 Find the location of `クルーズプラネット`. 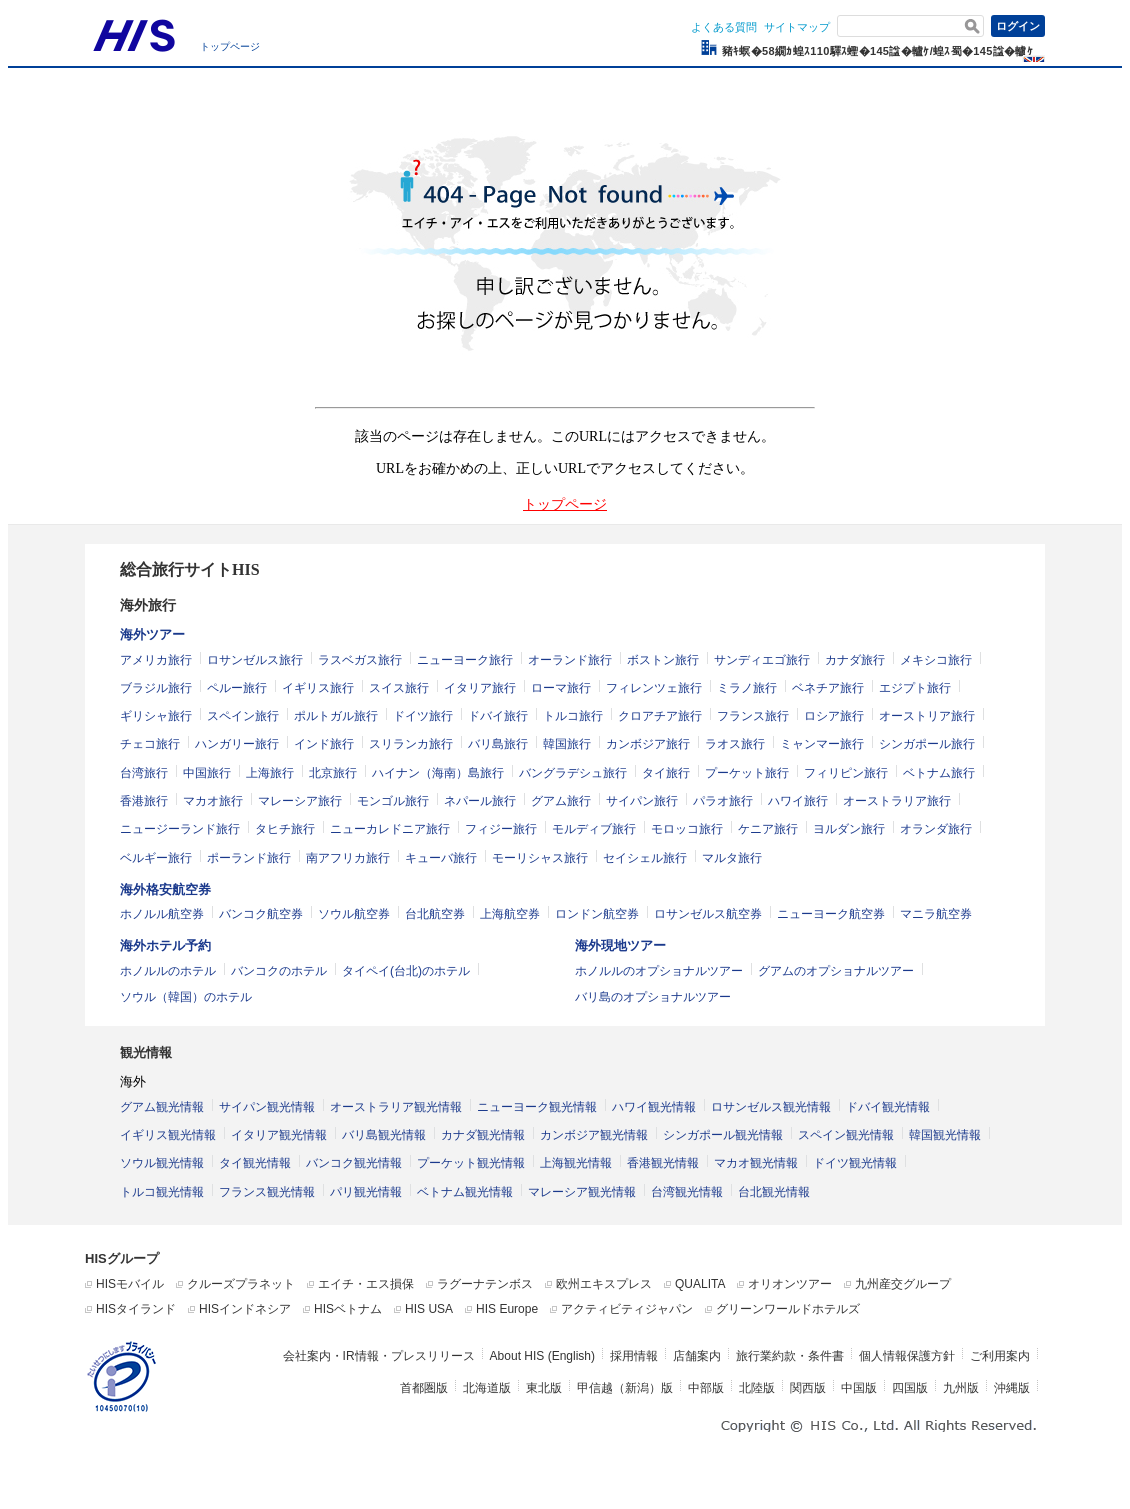

クルーズプラネット is located at coordinates (241, 1284).